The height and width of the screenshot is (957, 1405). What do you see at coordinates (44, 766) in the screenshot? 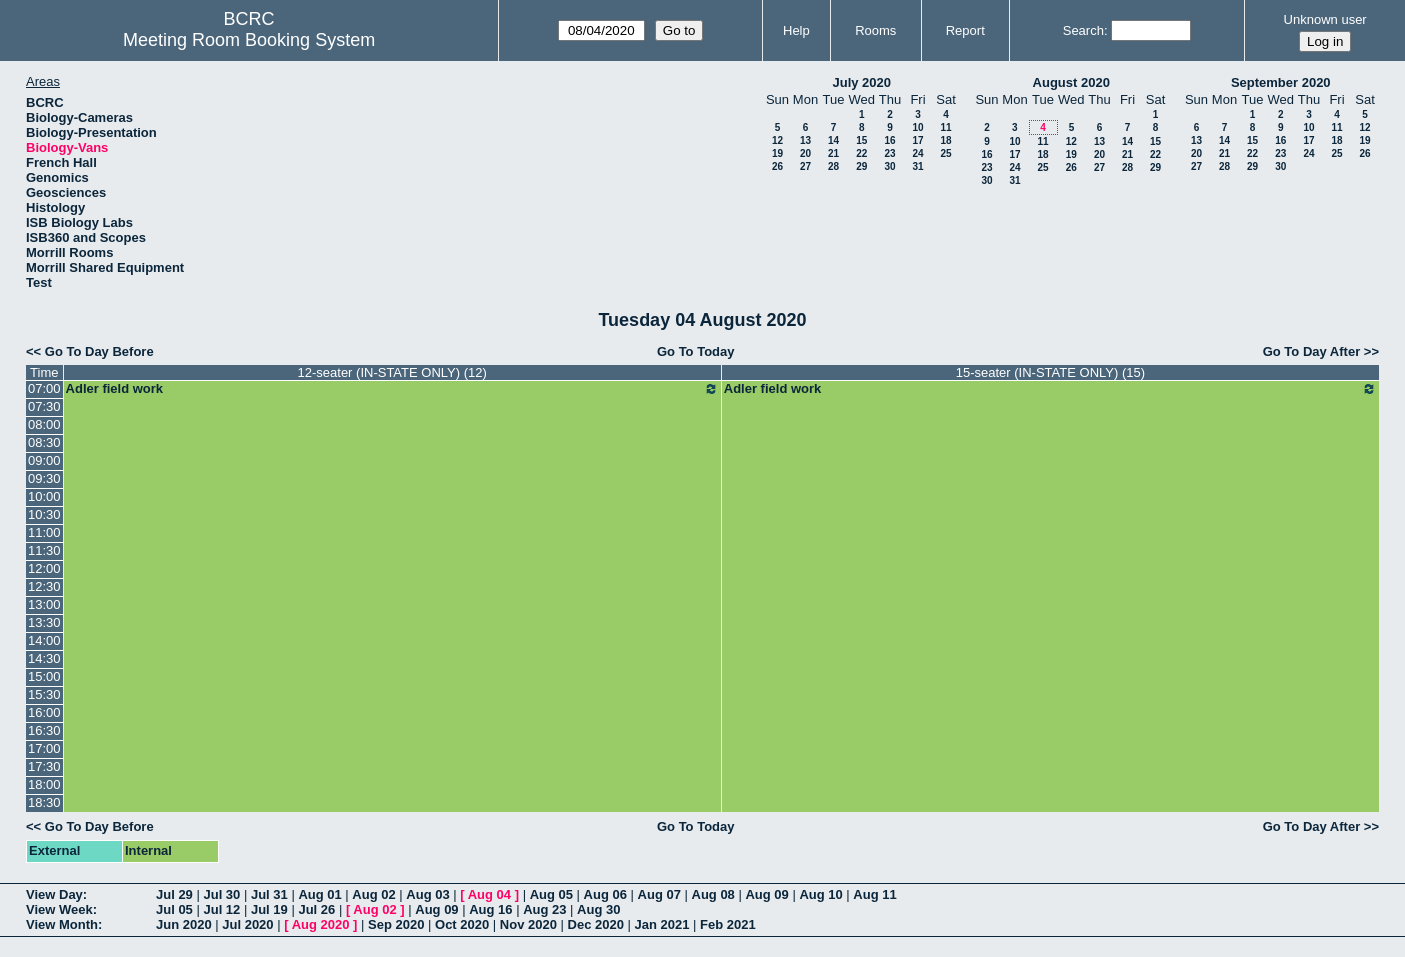
I see `17:30` at bounding box center [44, 766].